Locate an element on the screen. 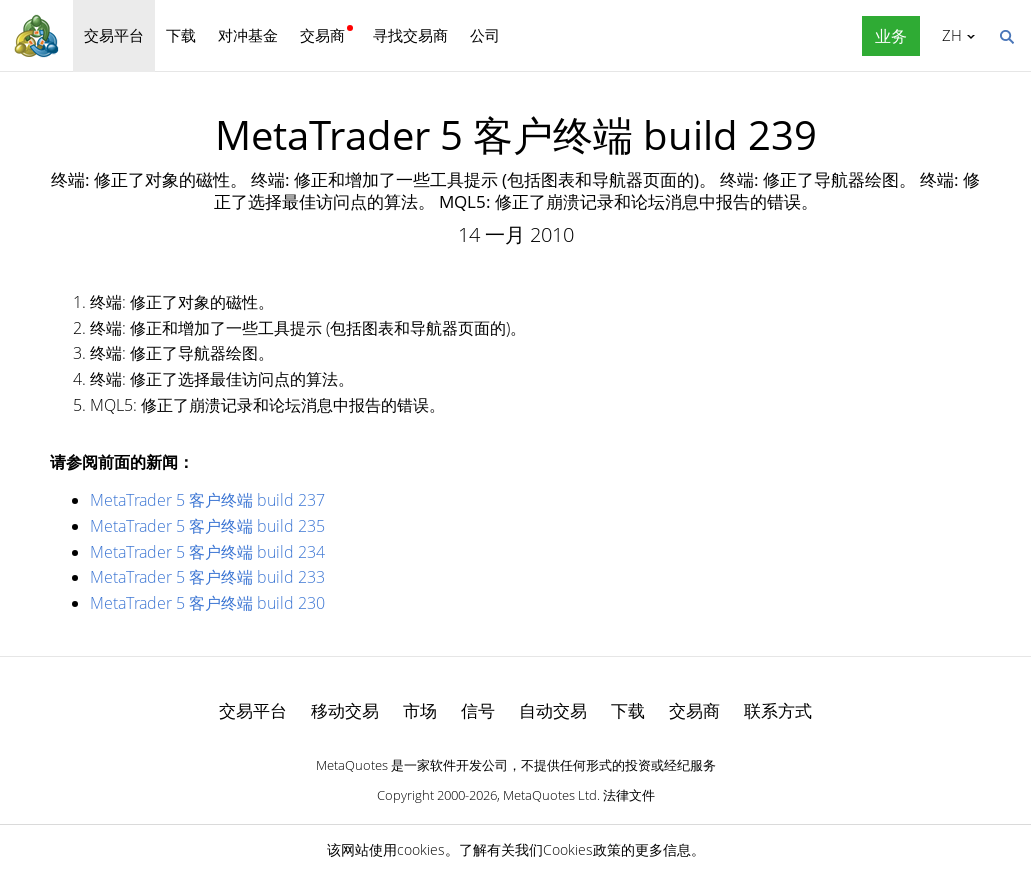  MetaTrader 5 客户终端 build 230 is located at coordinates (207, 603).